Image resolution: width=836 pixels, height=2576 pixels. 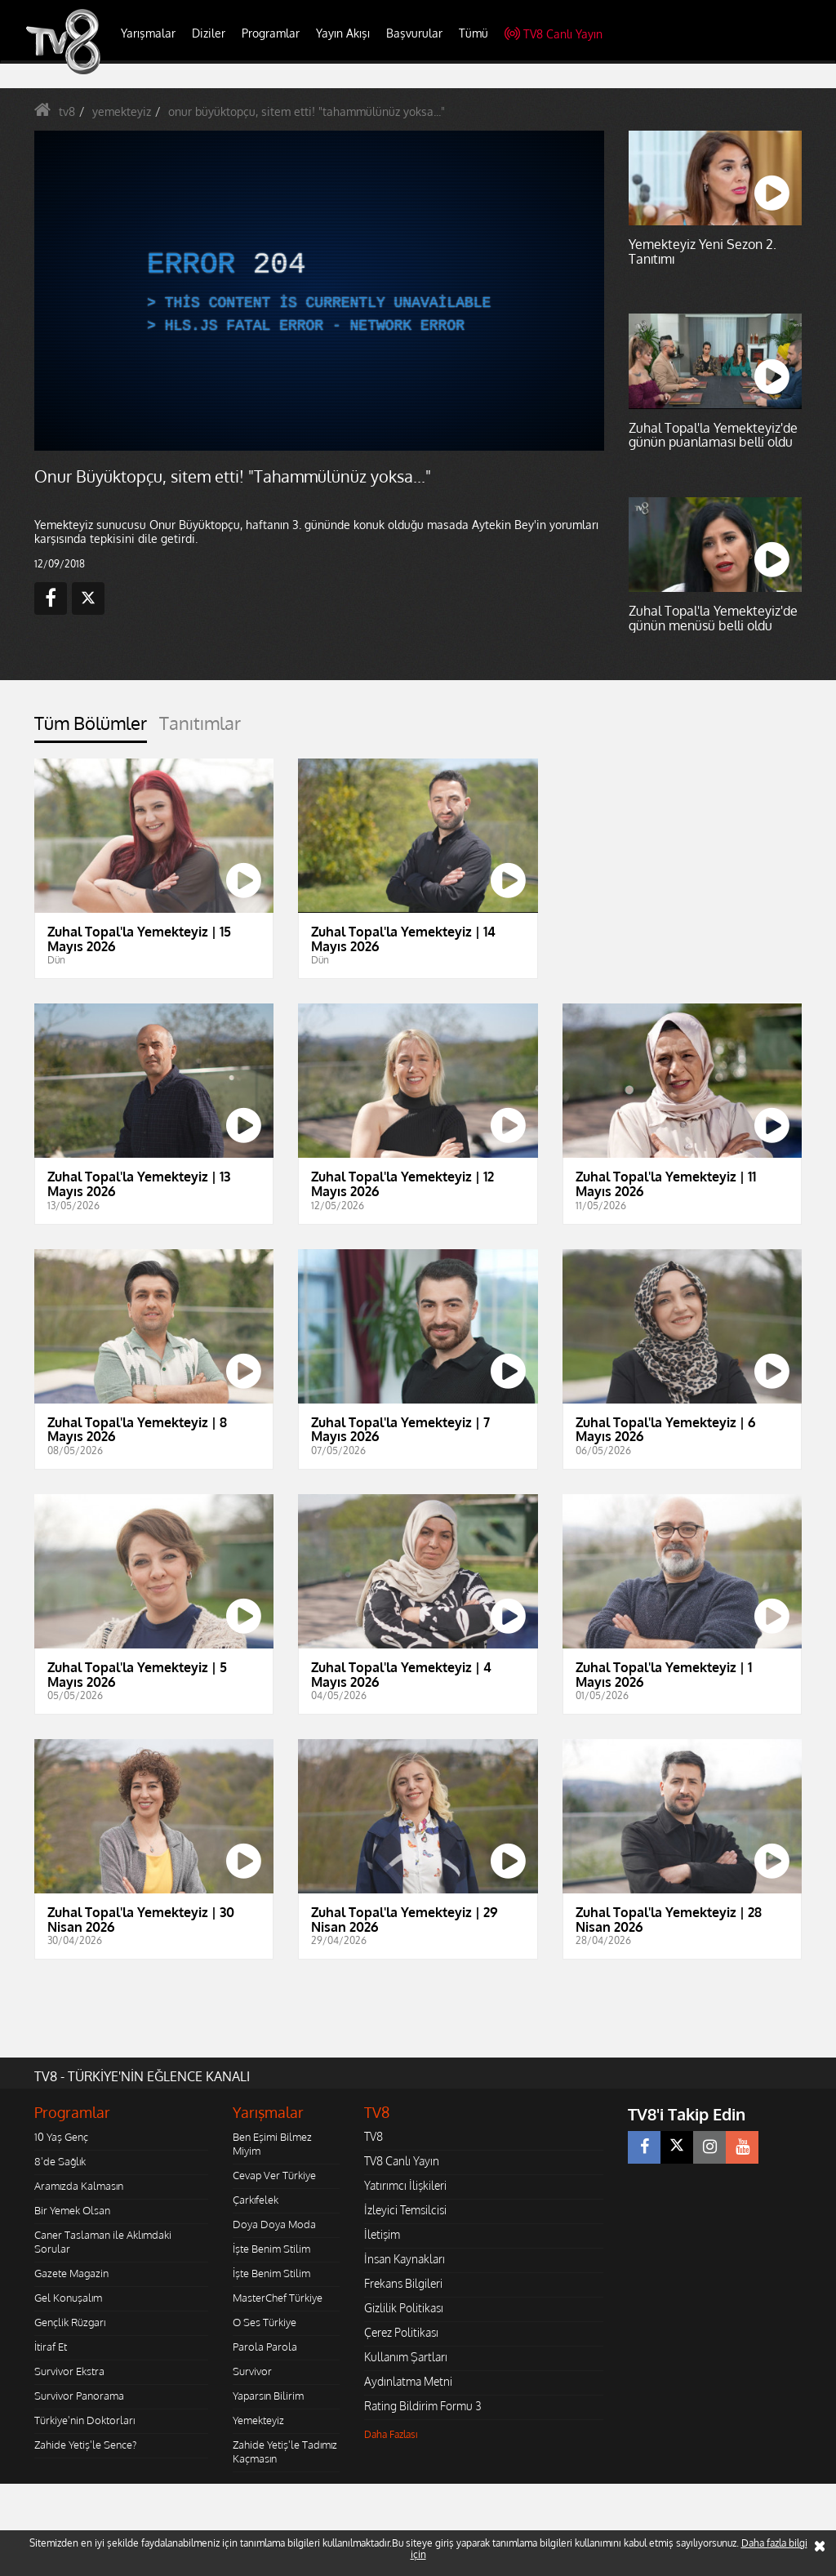 What do you see at coordinates (319, 291) in the screenshot?
I see `[application]` at bounding box center [319, 291].